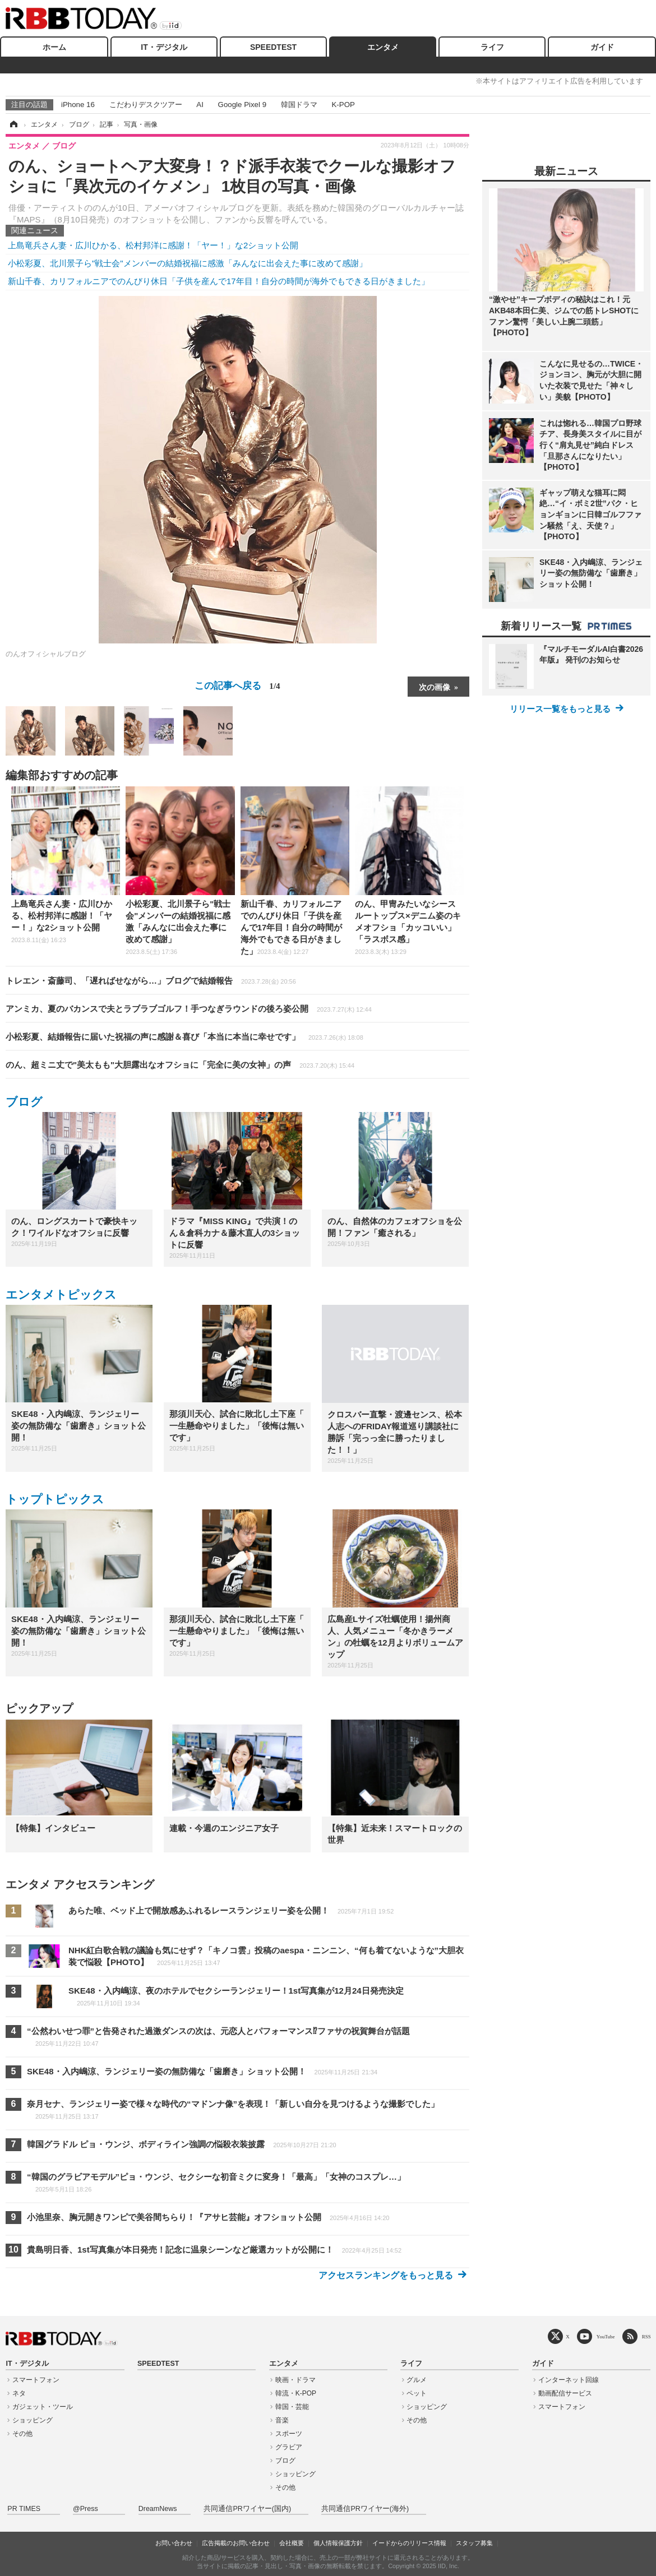 This screenshot has width=656, height=2576. I want to click on スポーツ, so click(288, 2434).